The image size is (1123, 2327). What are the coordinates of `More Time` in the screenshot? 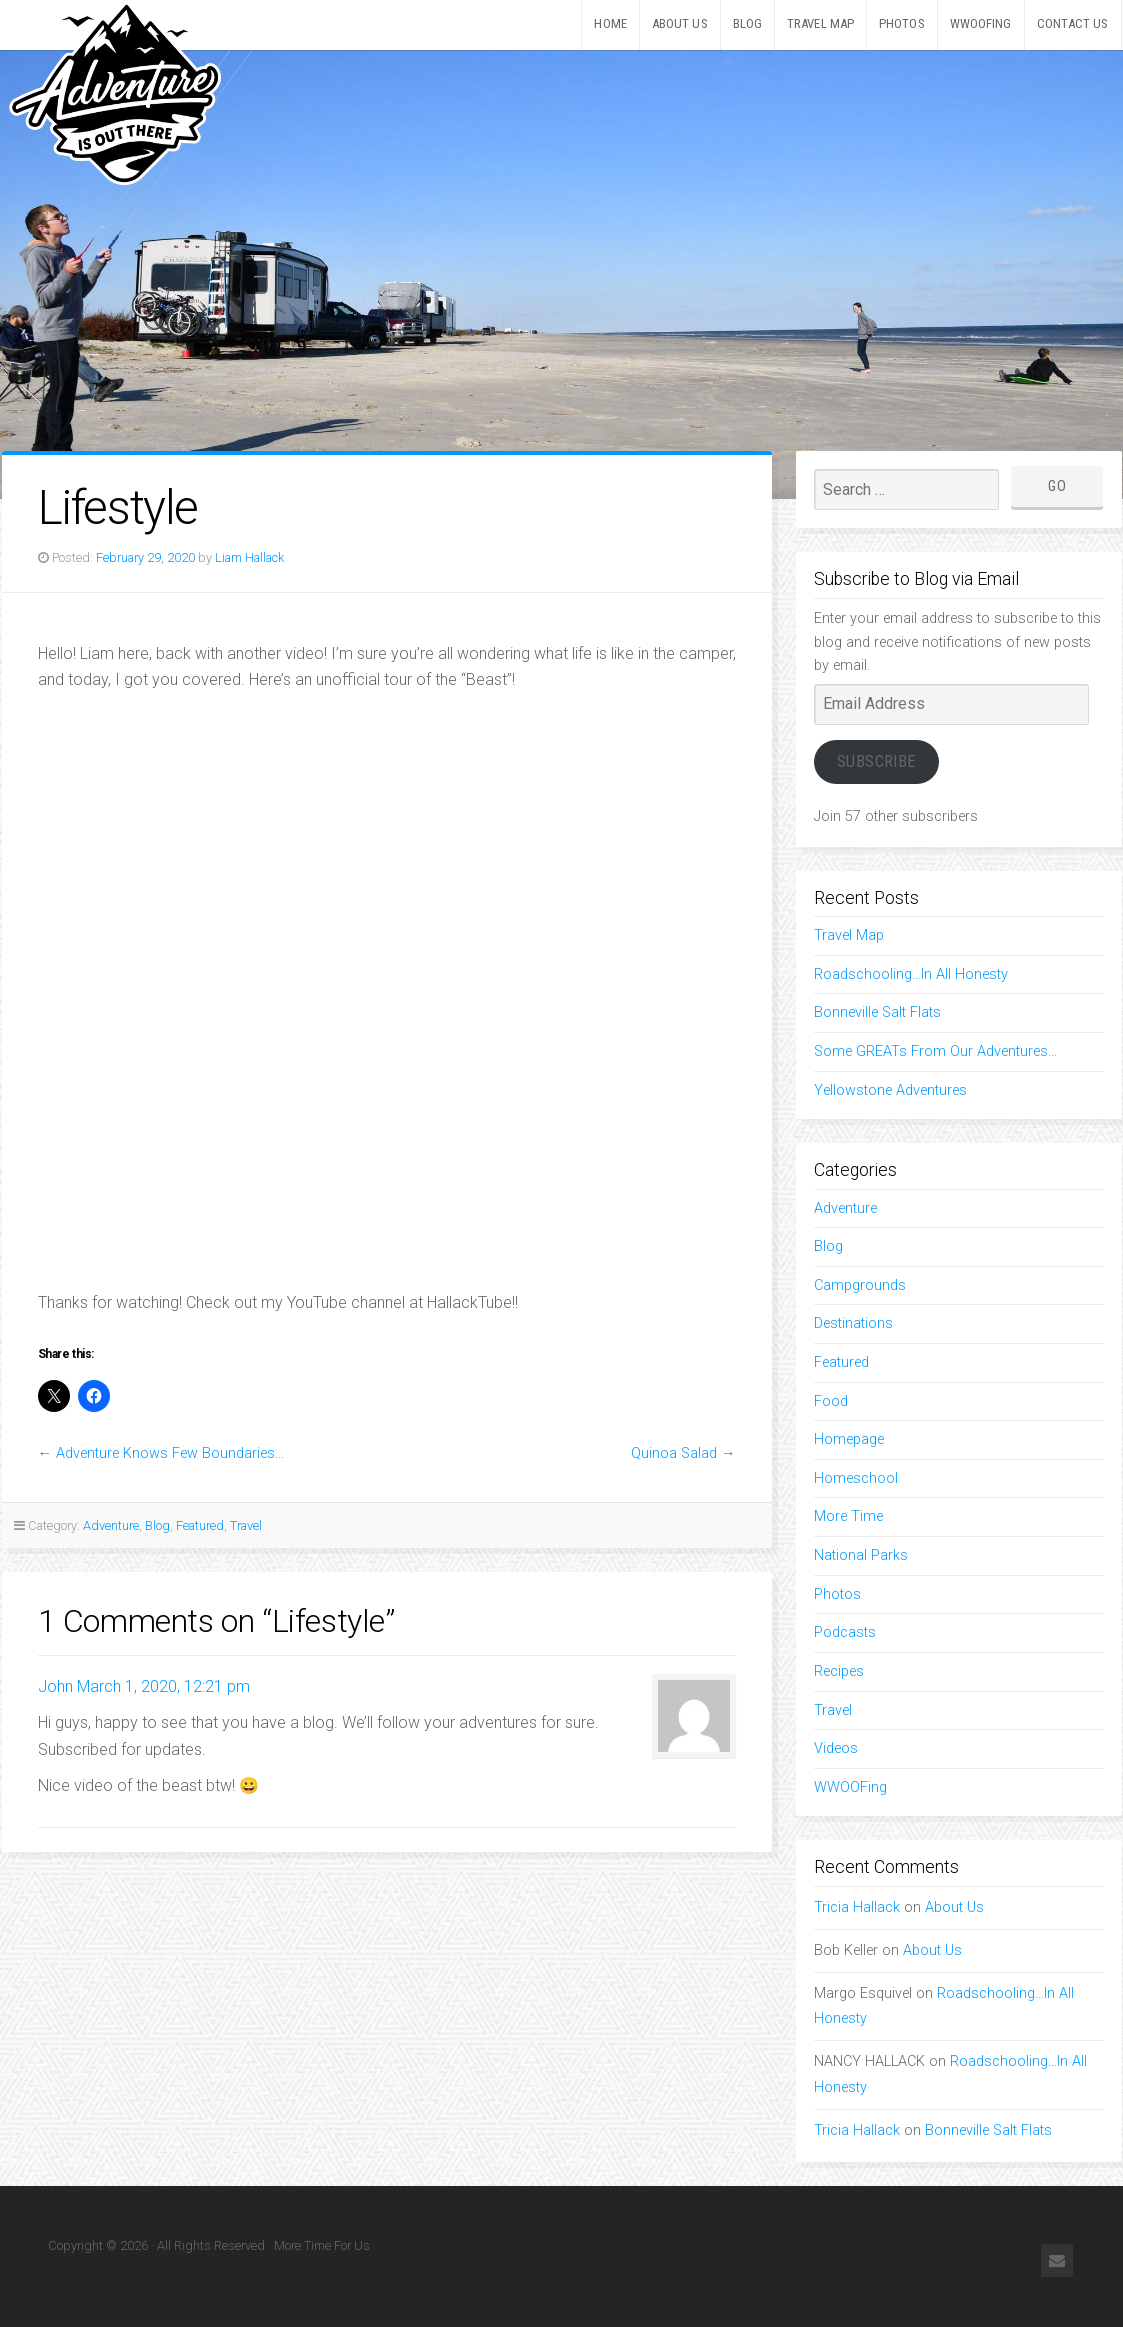 It's located at (848, 1516).